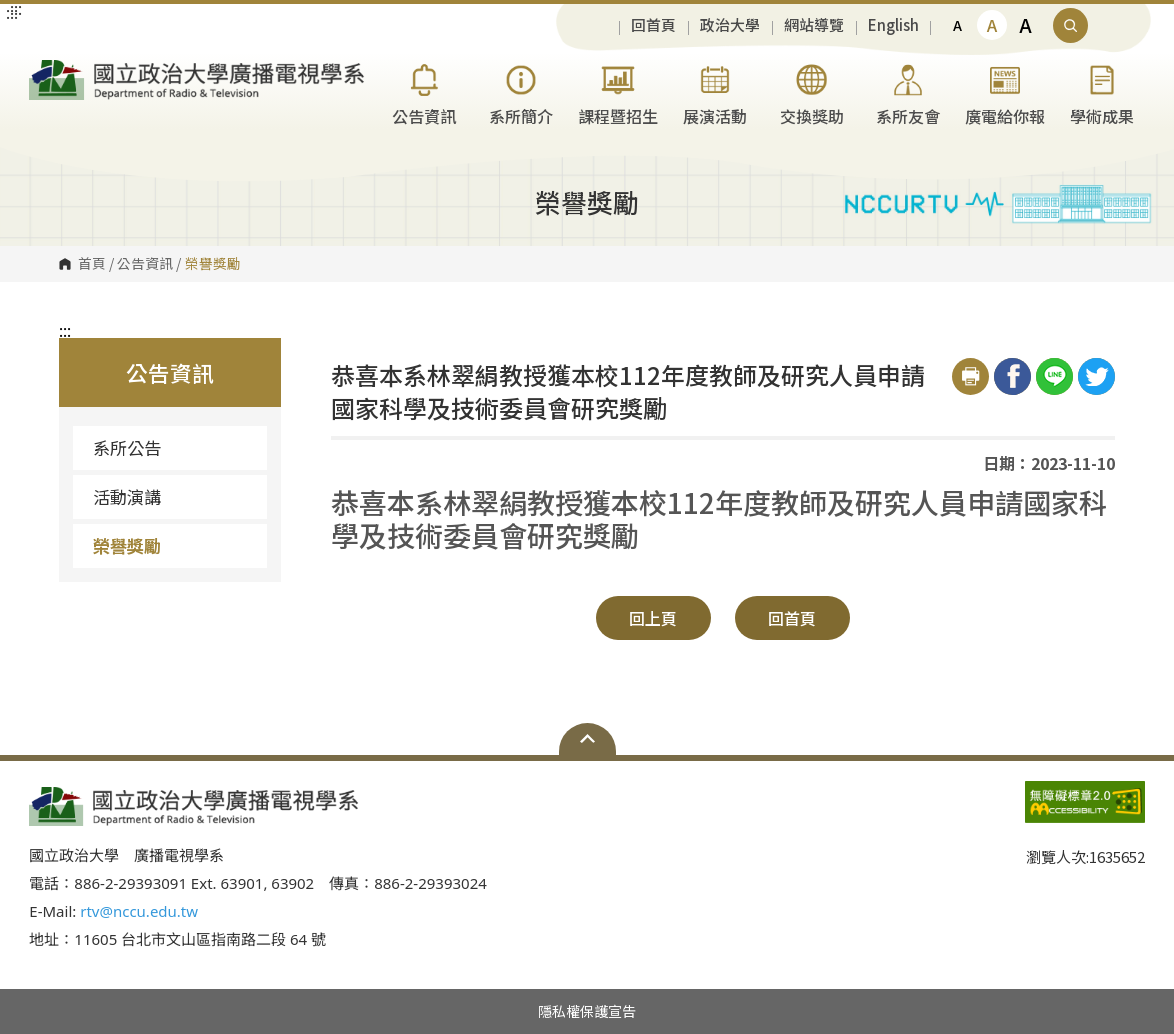 This screenshot has width=1174, height=1034. Describe the element at coordinates (730, 25) in the screenshot. I see `政治大學` at that location.